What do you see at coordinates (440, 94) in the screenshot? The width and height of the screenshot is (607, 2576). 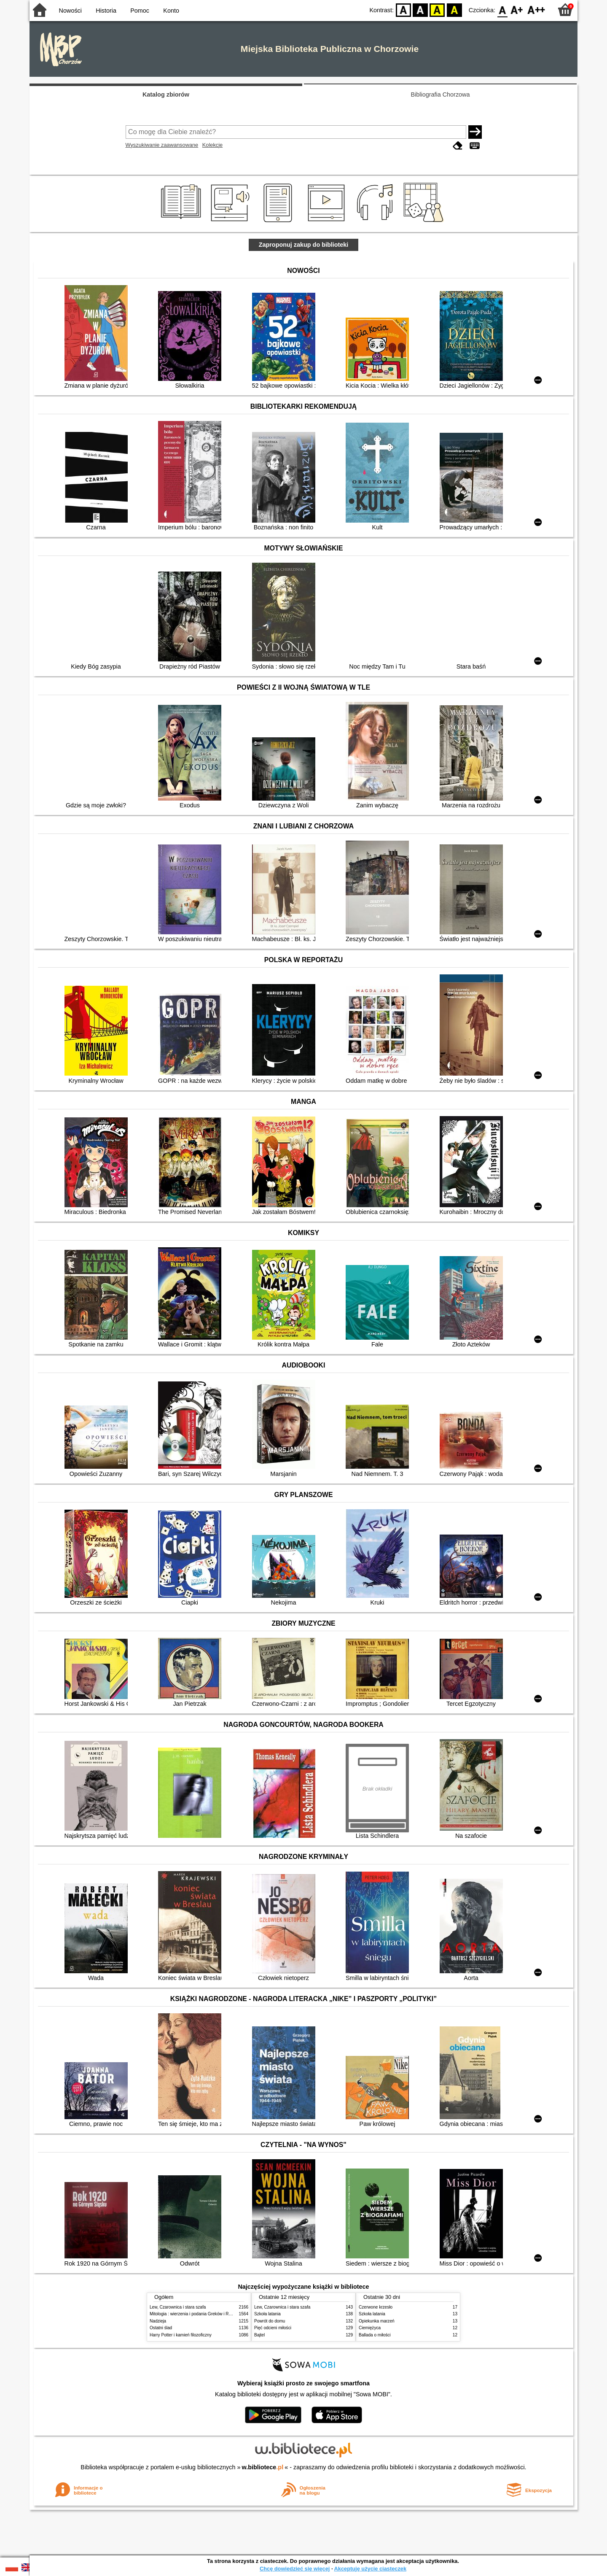 I see `Bibliografia Chorzowa` at bounding box center [440, 94].